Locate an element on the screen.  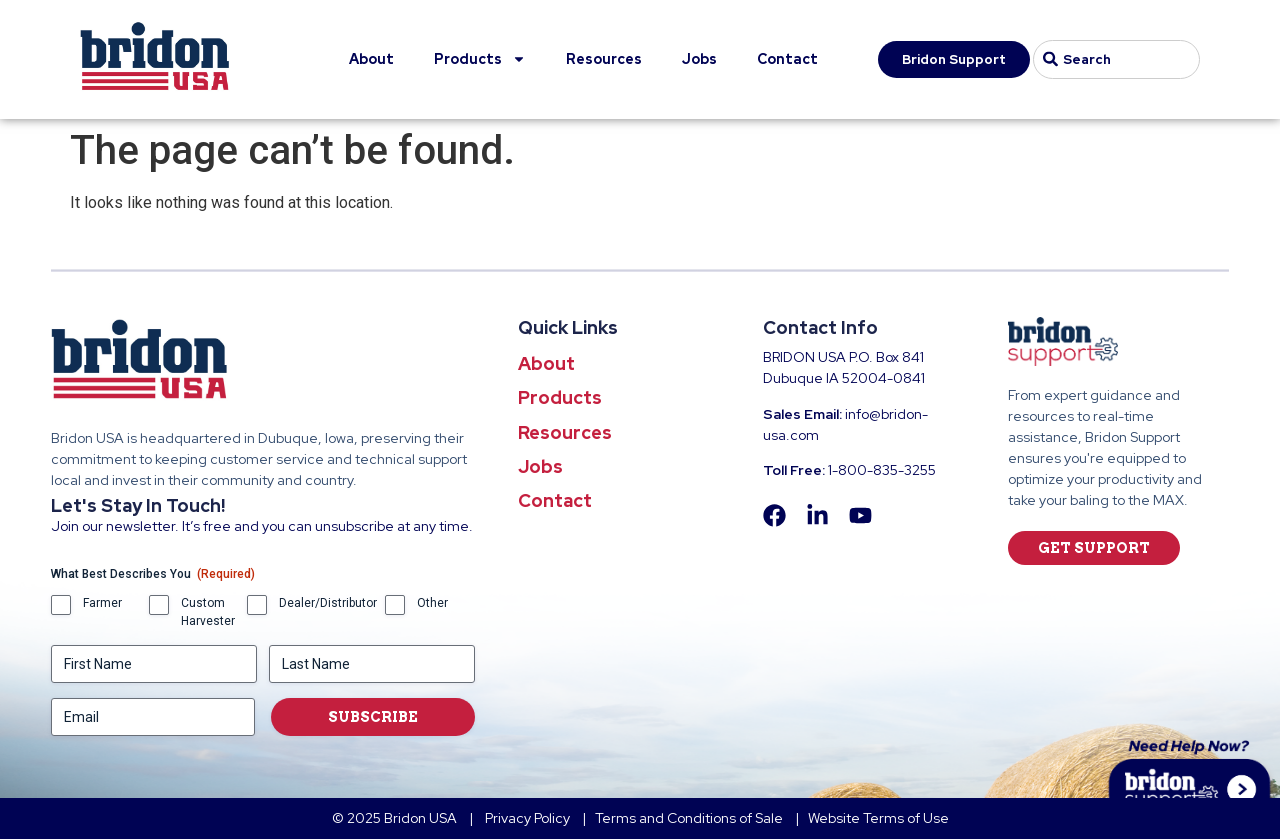
Other is located at coordinates (432, 603).